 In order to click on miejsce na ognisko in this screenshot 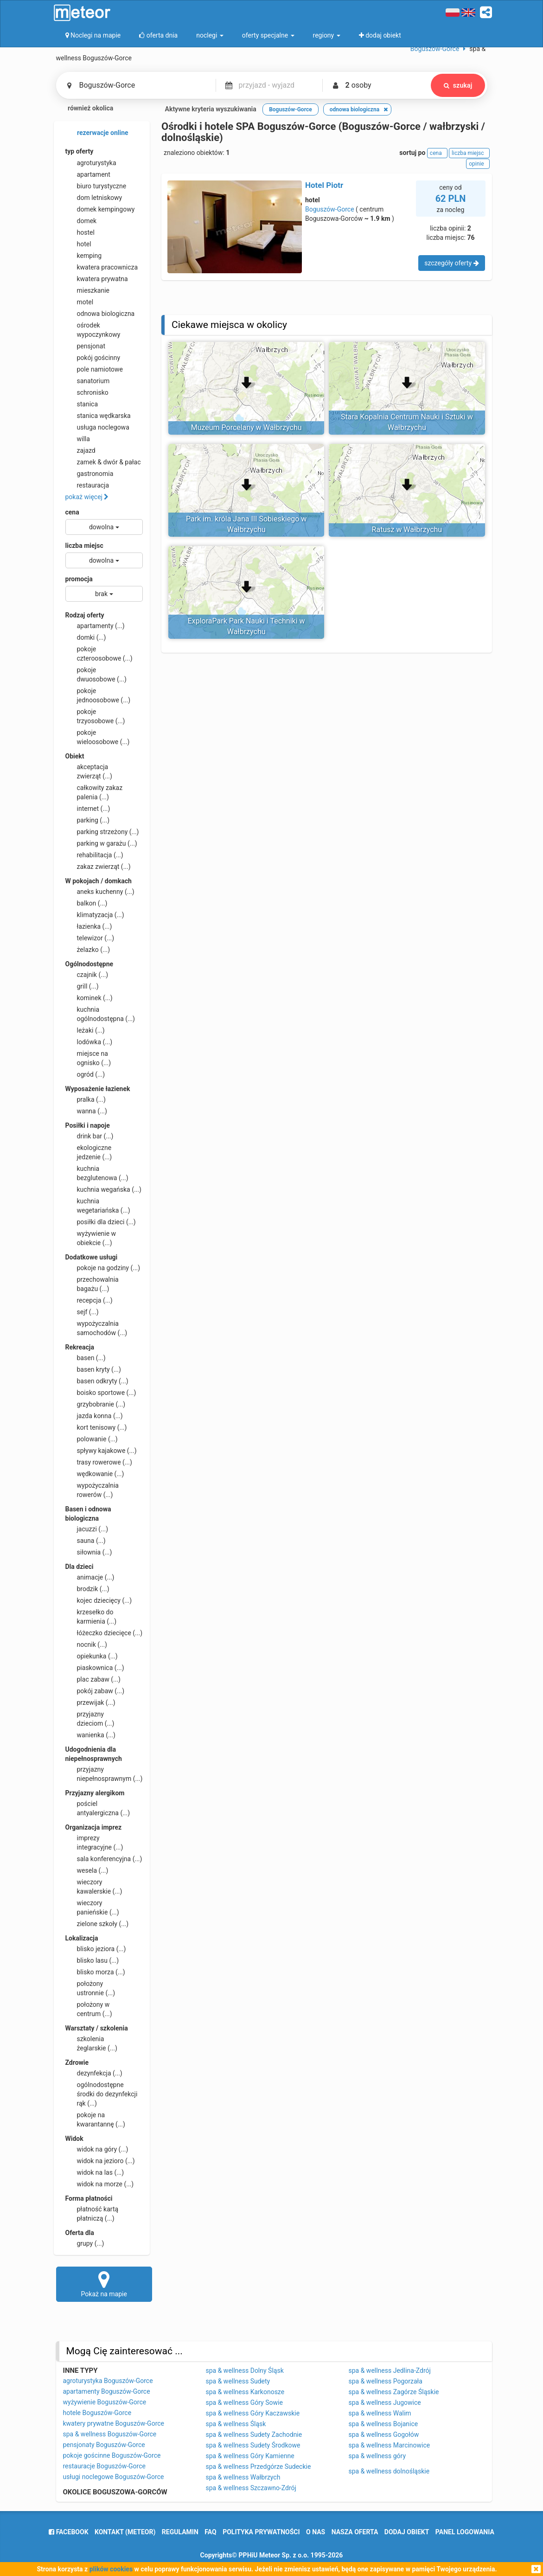, I will do `click(88, 1057)`.